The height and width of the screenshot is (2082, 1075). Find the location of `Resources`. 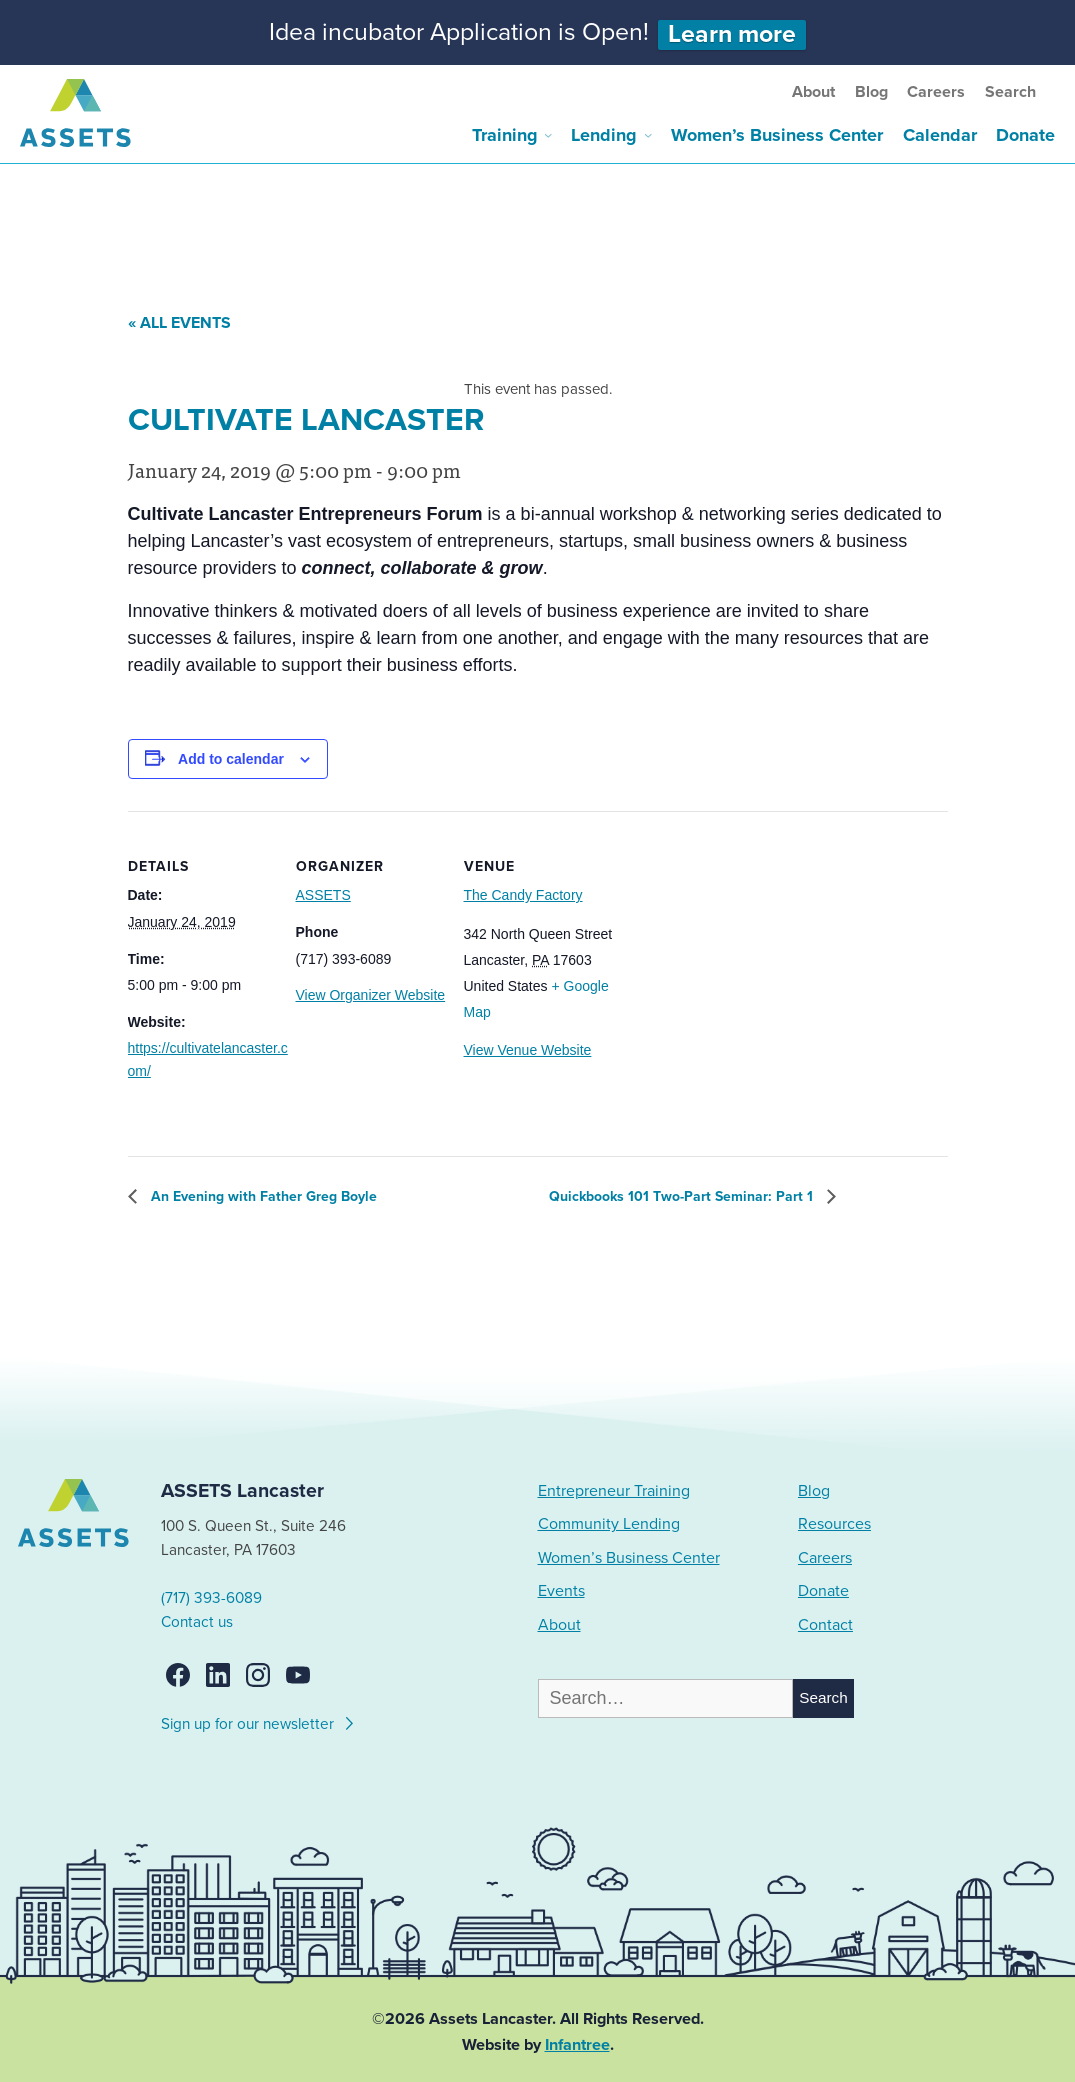

Resources is located at coordinates (834, 1524).